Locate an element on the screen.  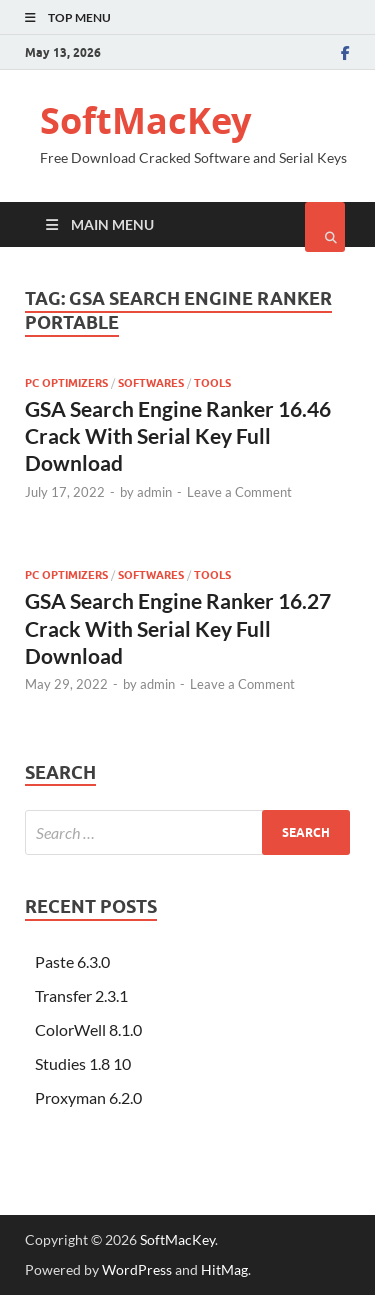
GSA Search Engine Ranker 16.46 Crack With Serial Key Full Download is located at coordinates (178, 436).